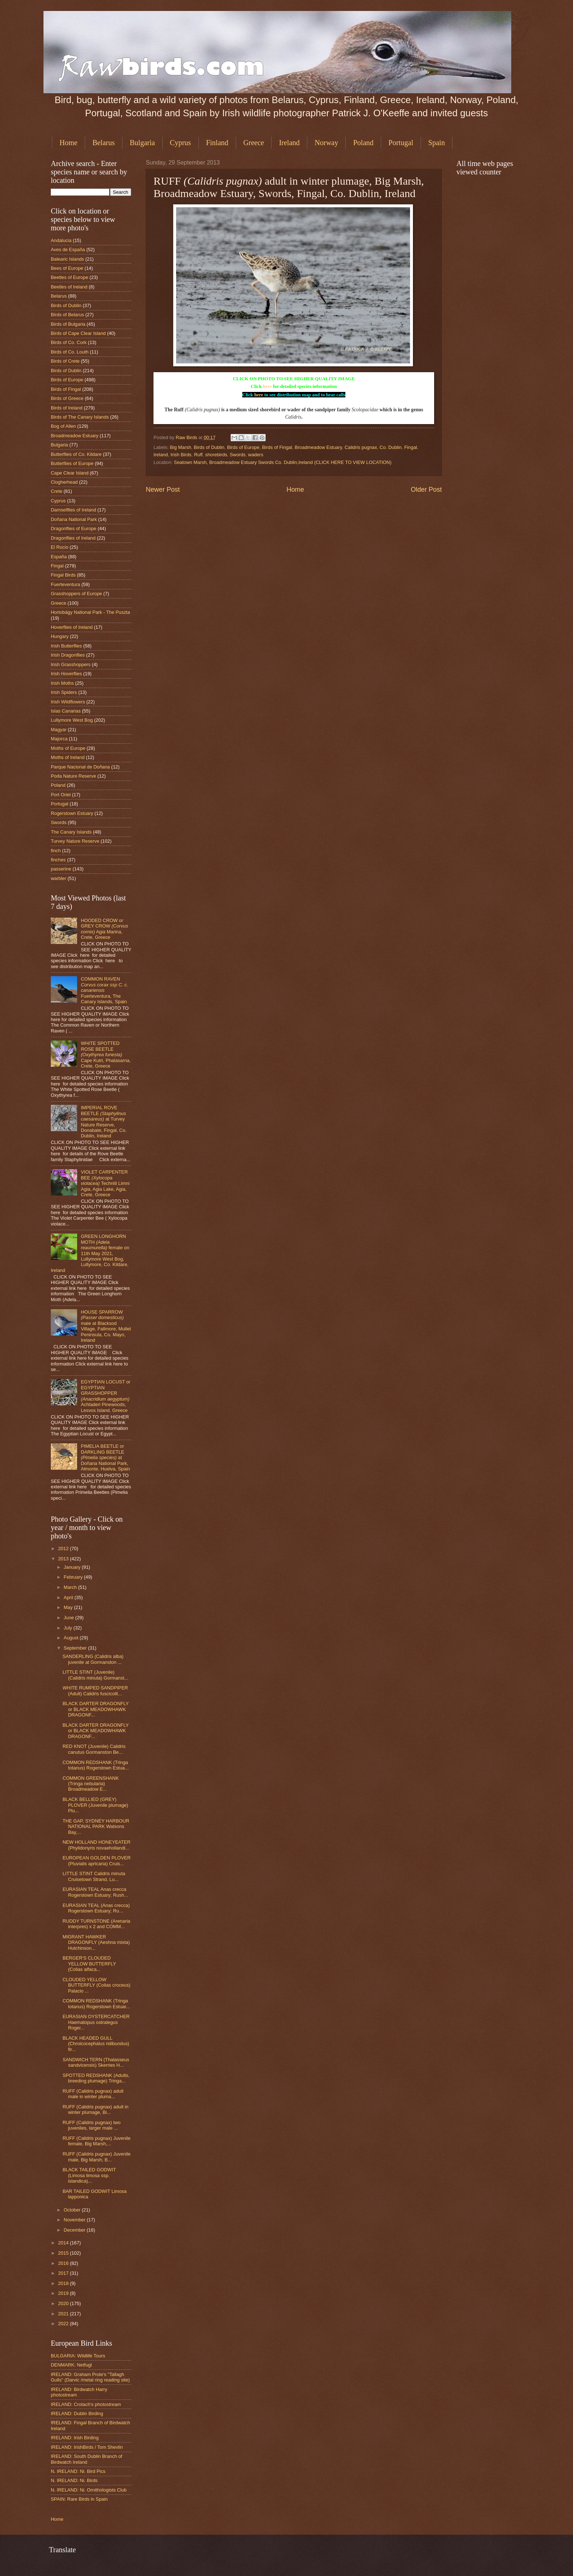 This screenshot has width=573, height=2576. Describe the element at coordinates (73, 538) in the screenshot. I see `Dragonflies of Ireland` at that location.